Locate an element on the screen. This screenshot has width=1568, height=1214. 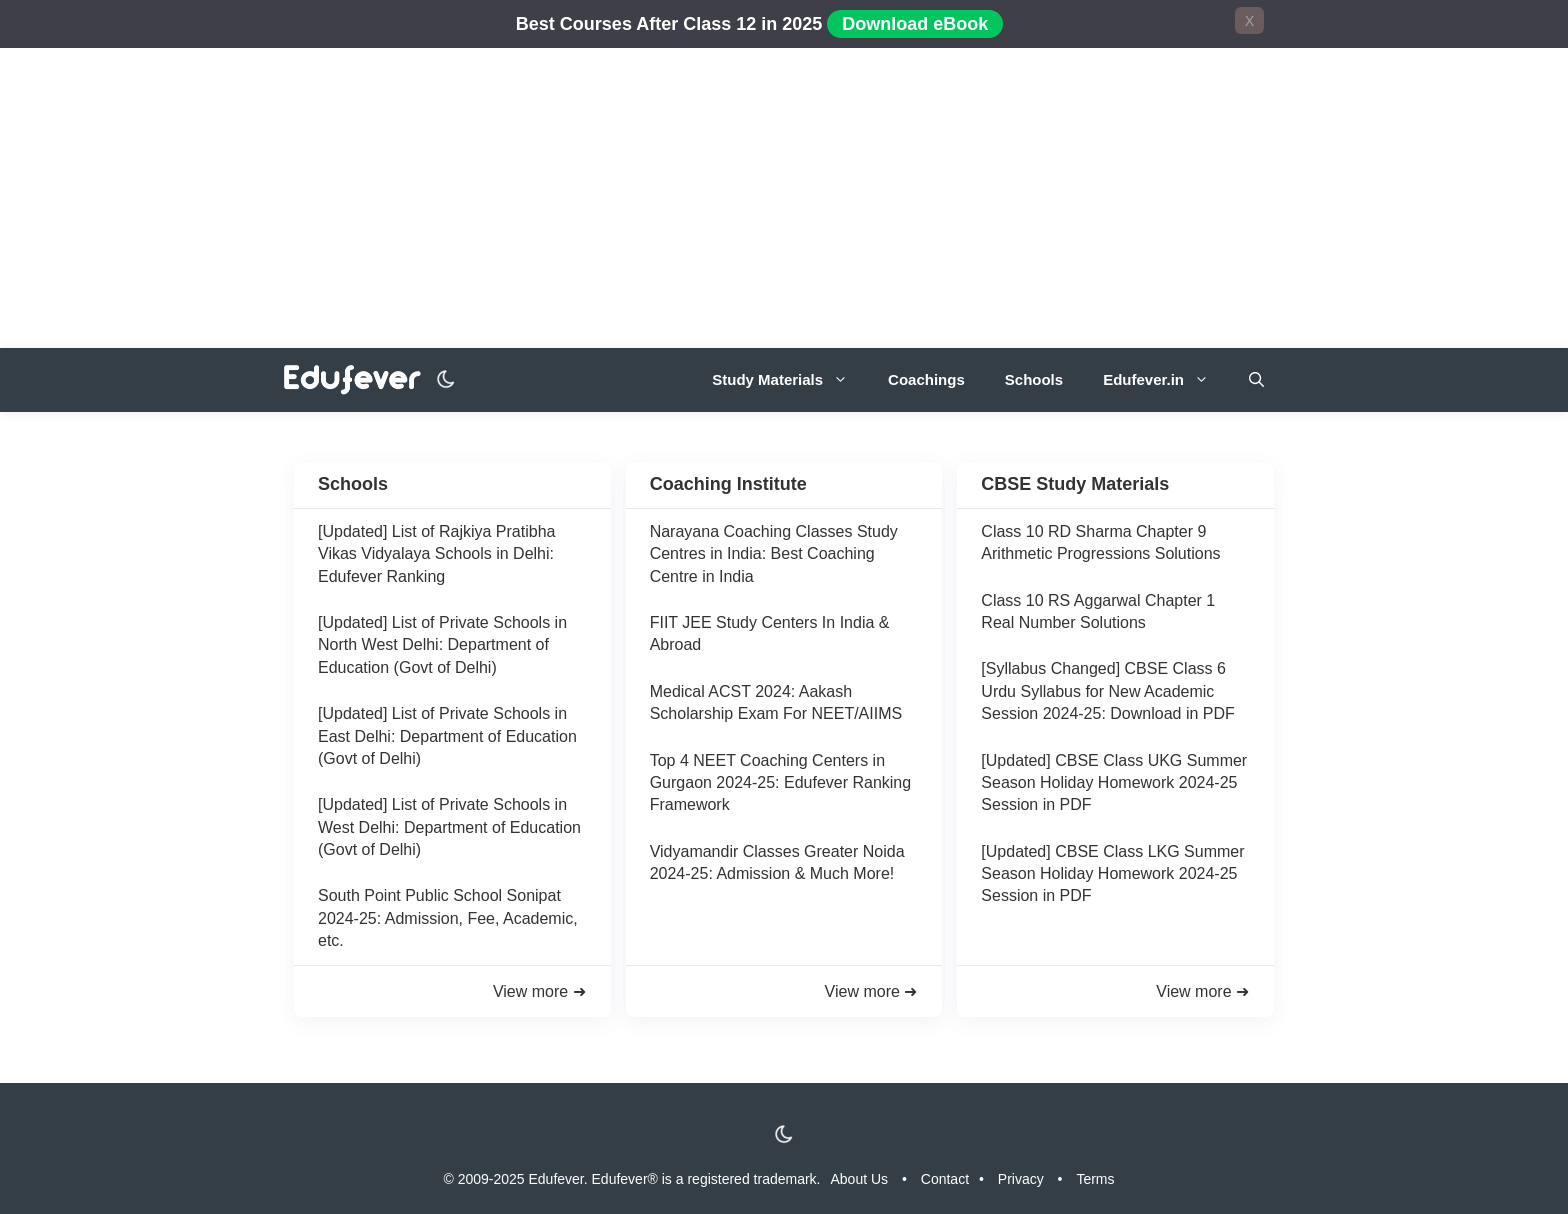
About Us is located at coordinates (860, 1179).